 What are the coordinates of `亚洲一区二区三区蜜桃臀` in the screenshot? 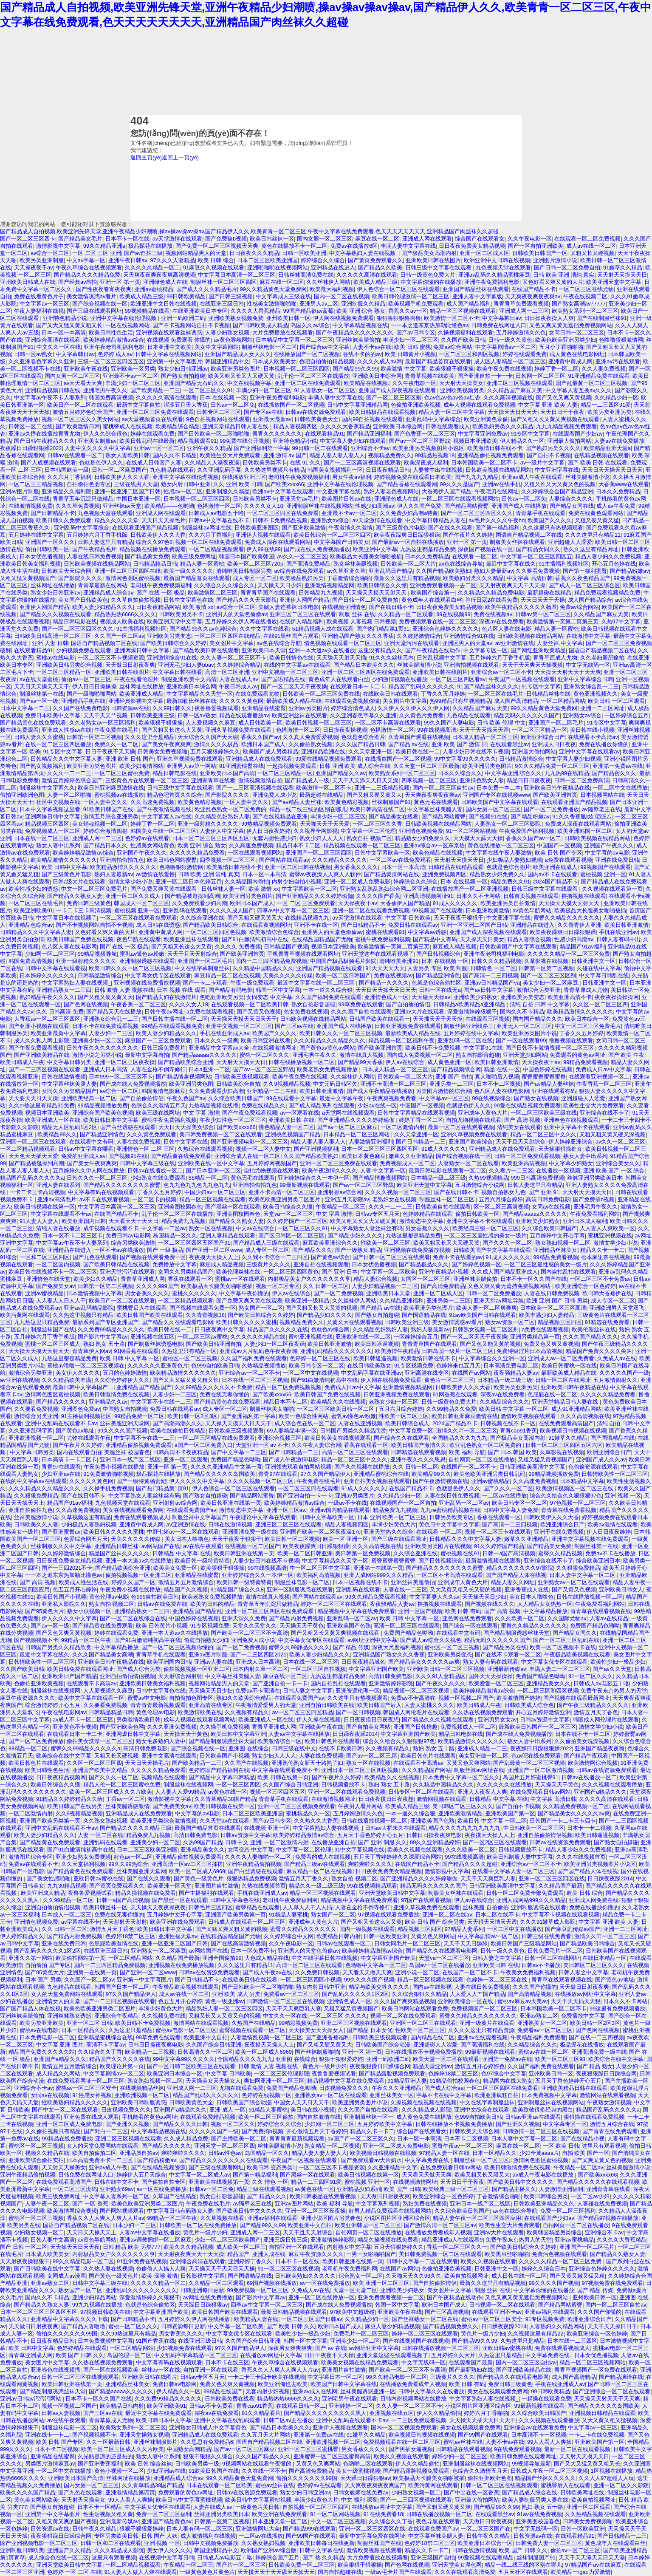 It's located at (308, 2449).